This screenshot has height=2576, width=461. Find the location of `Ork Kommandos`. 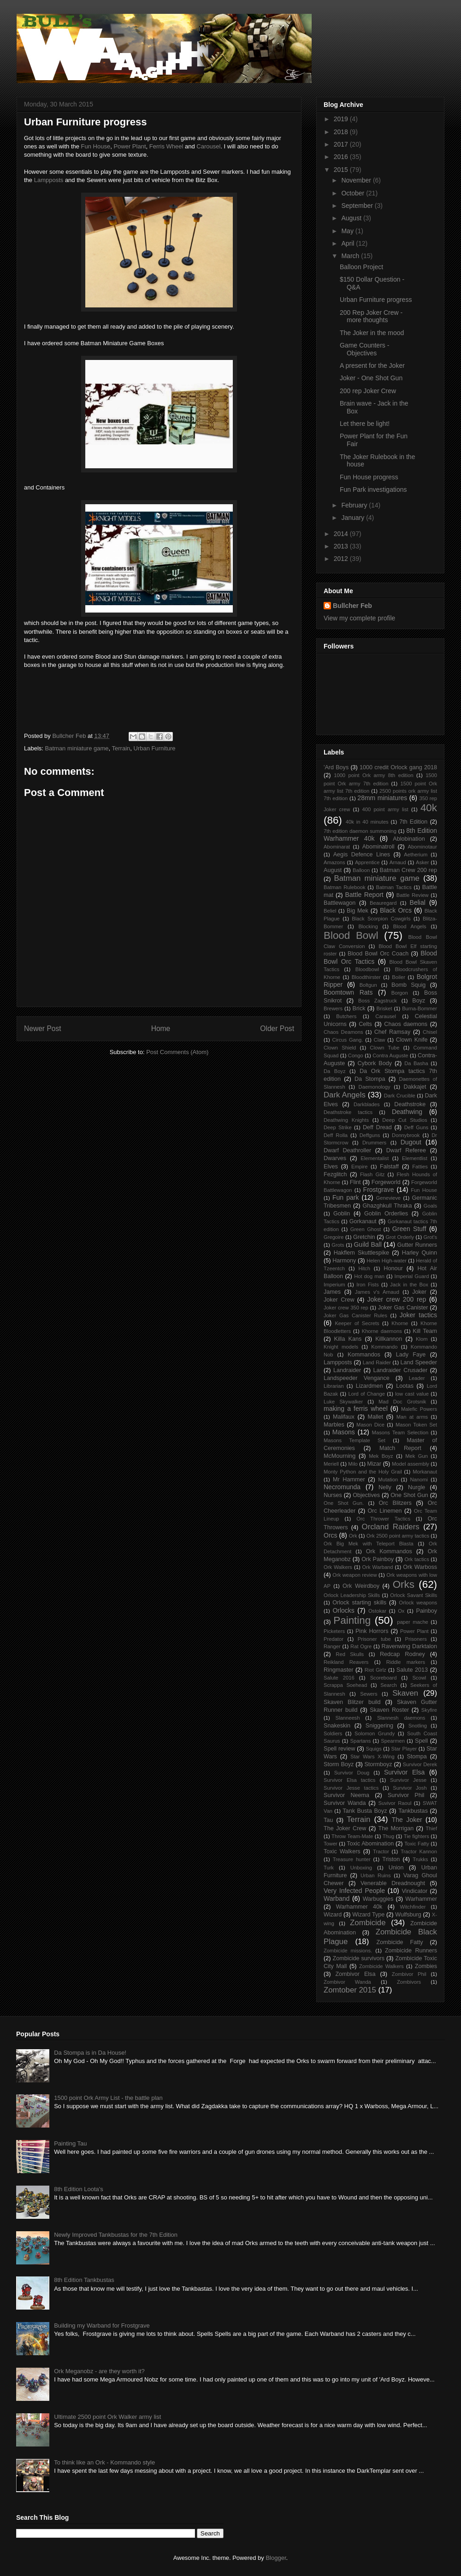

Ork Kommandos is located at coordinates (389, 1551).